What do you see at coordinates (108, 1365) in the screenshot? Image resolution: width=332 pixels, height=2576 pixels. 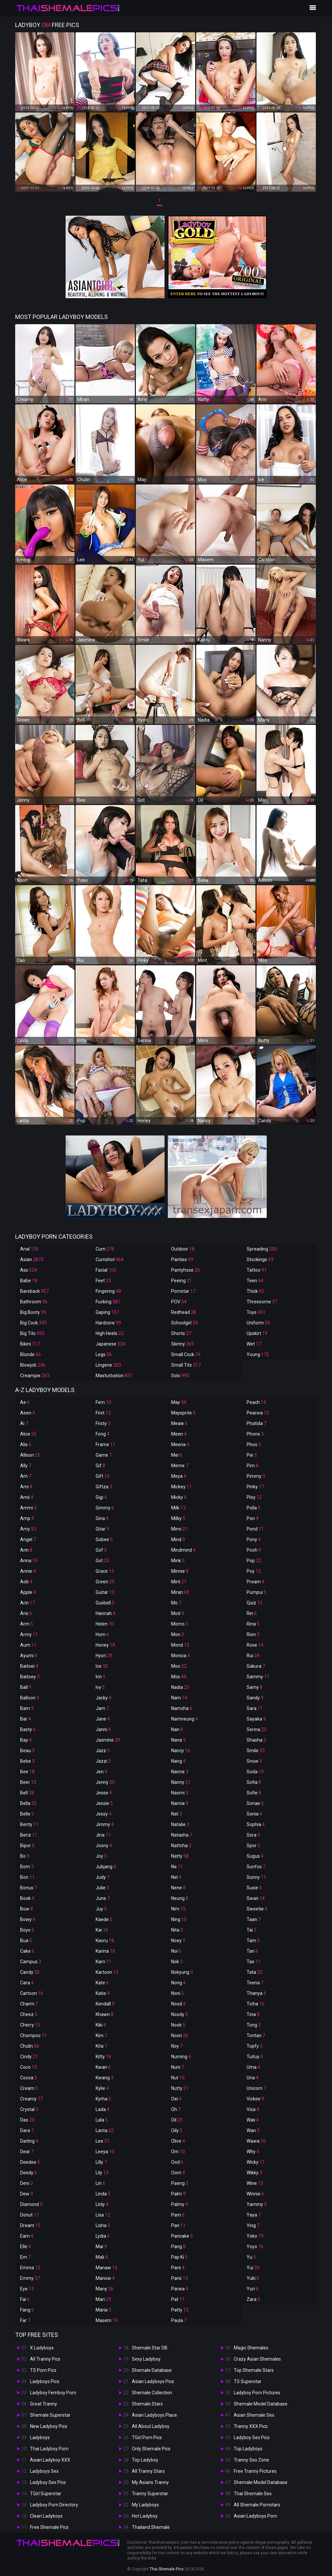 I see `Lingerie` at bounding box center [108, 1365].